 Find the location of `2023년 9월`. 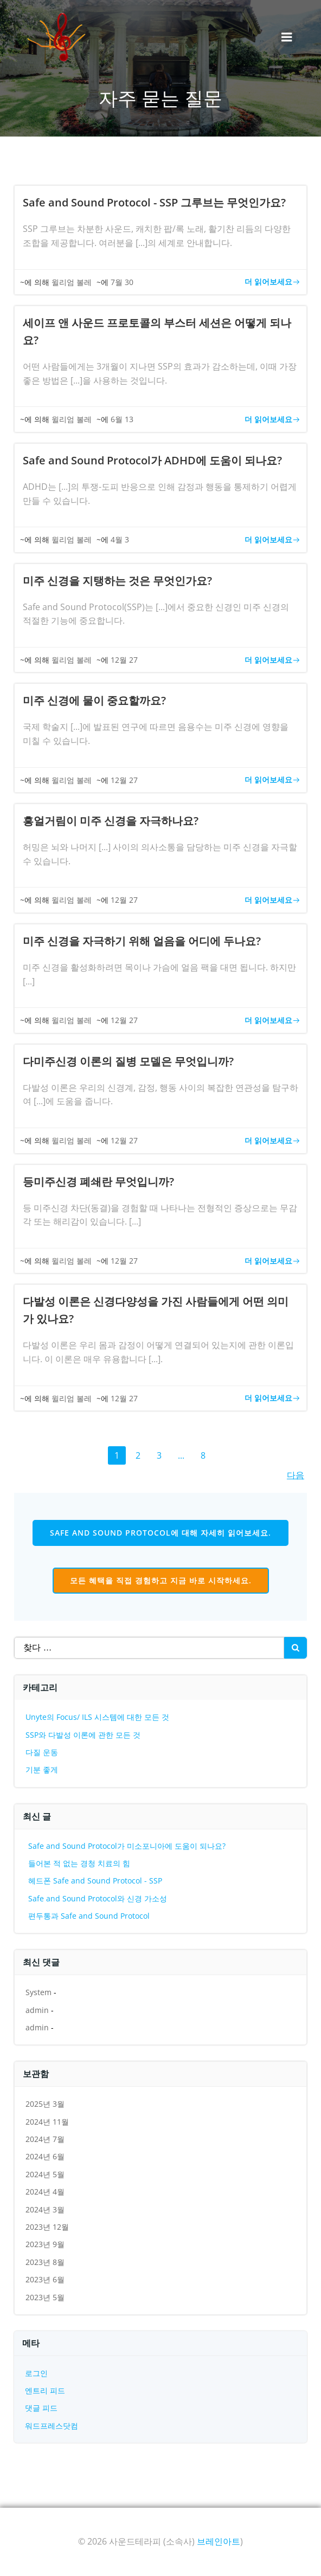

2023년 9월 is located at coordinates (45, 2244).